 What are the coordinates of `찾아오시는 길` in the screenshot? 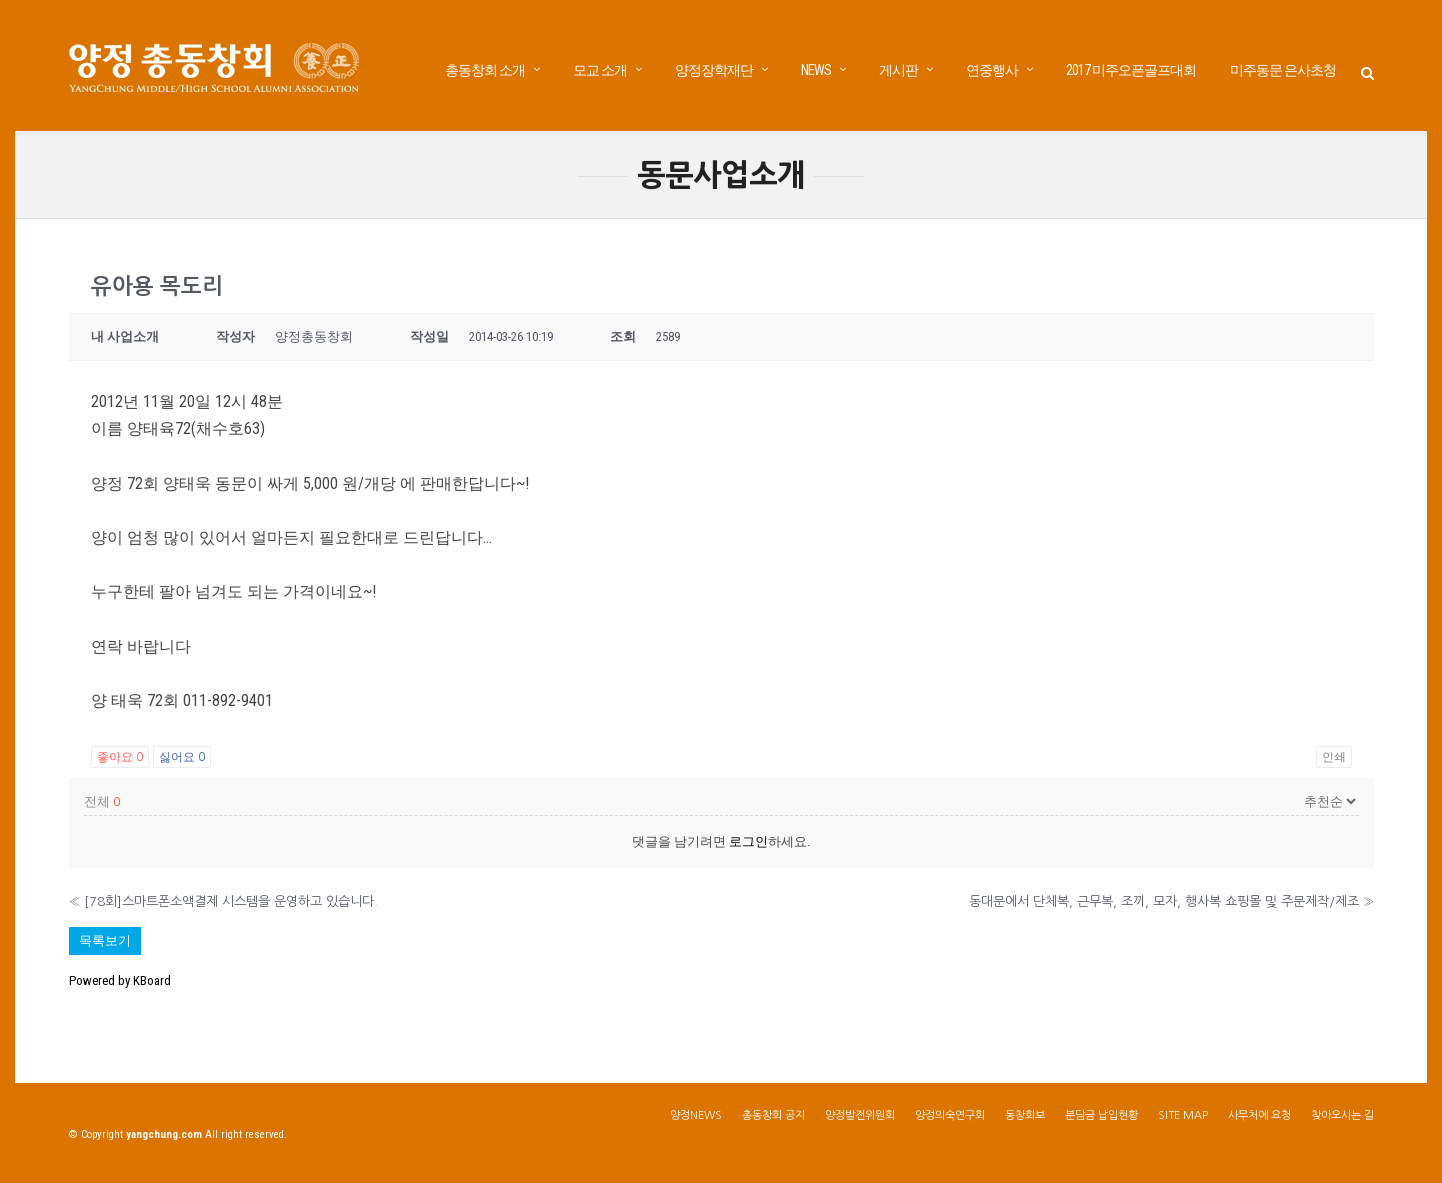 It's located at (1342, 1118).